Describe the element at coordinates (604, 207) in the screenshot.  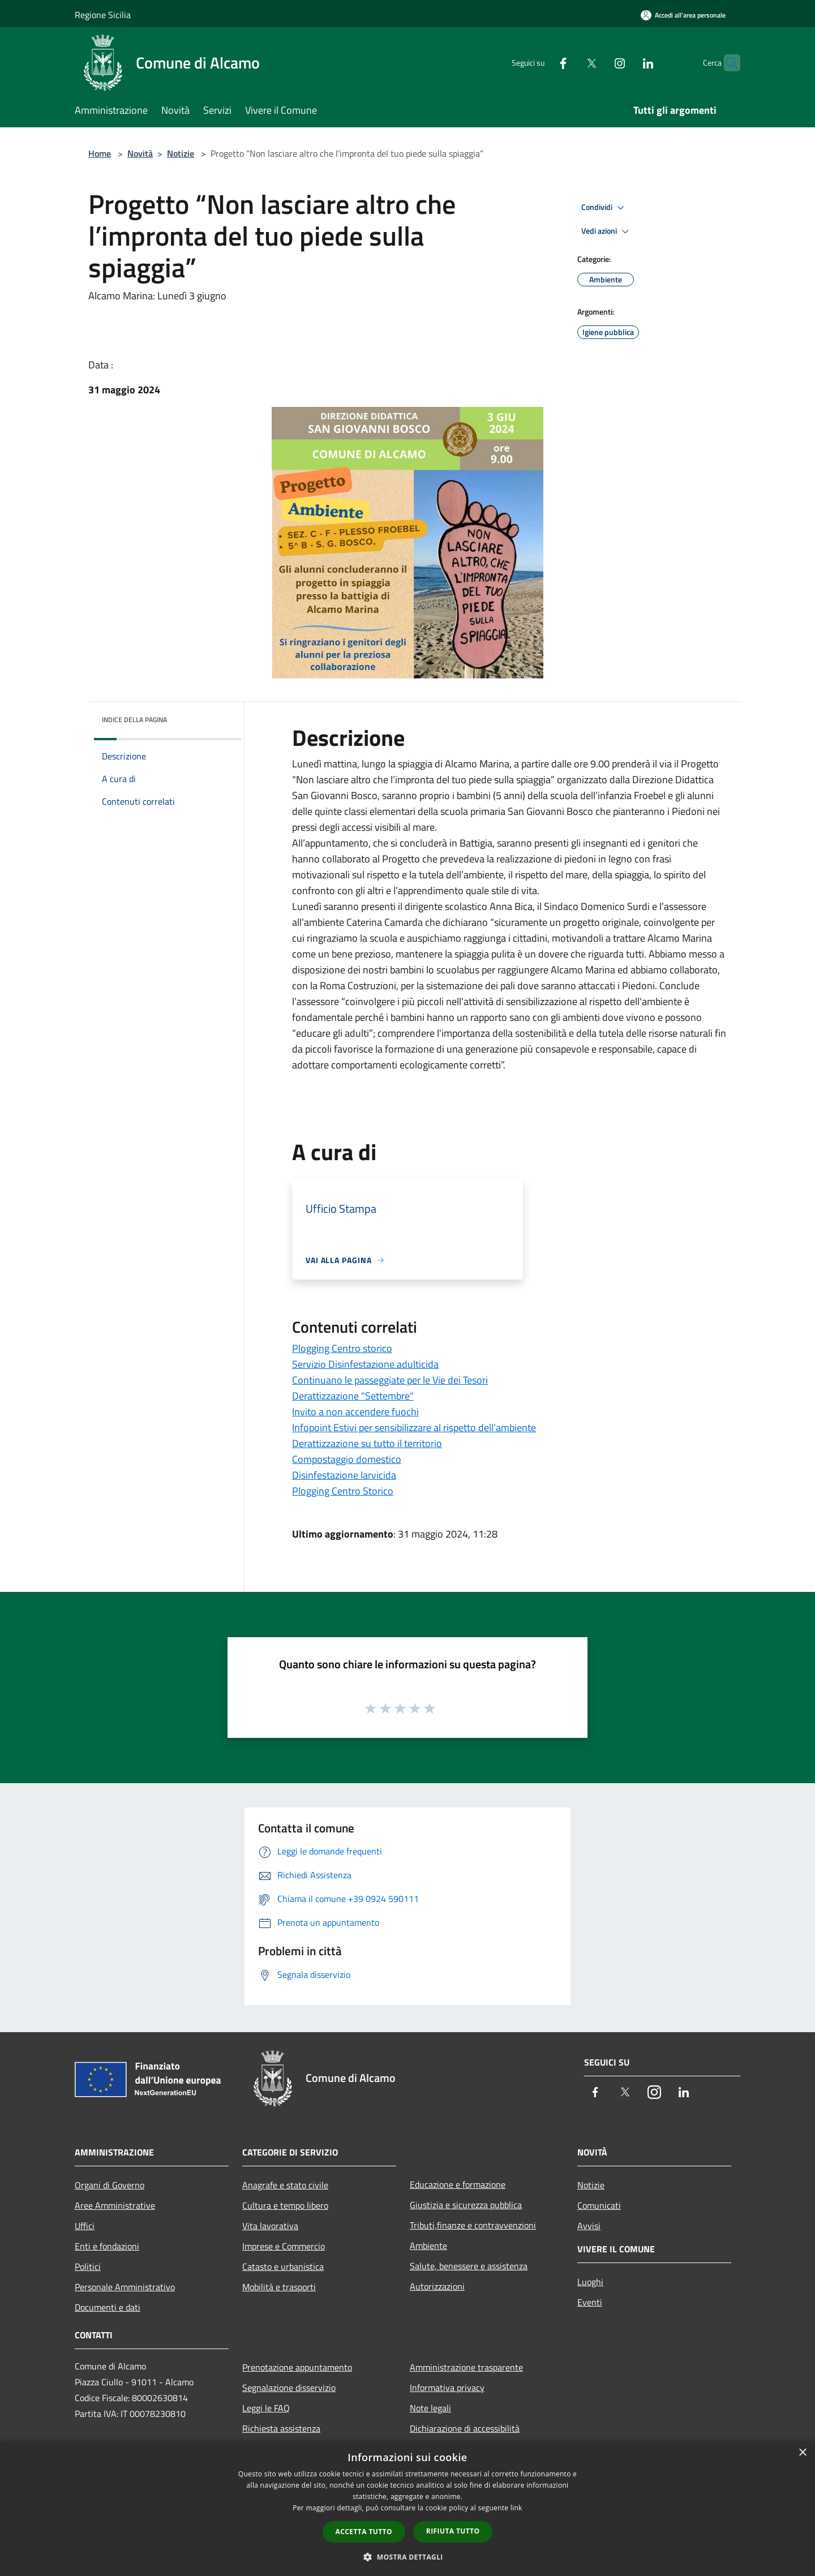
I see `Condividi` at that location.